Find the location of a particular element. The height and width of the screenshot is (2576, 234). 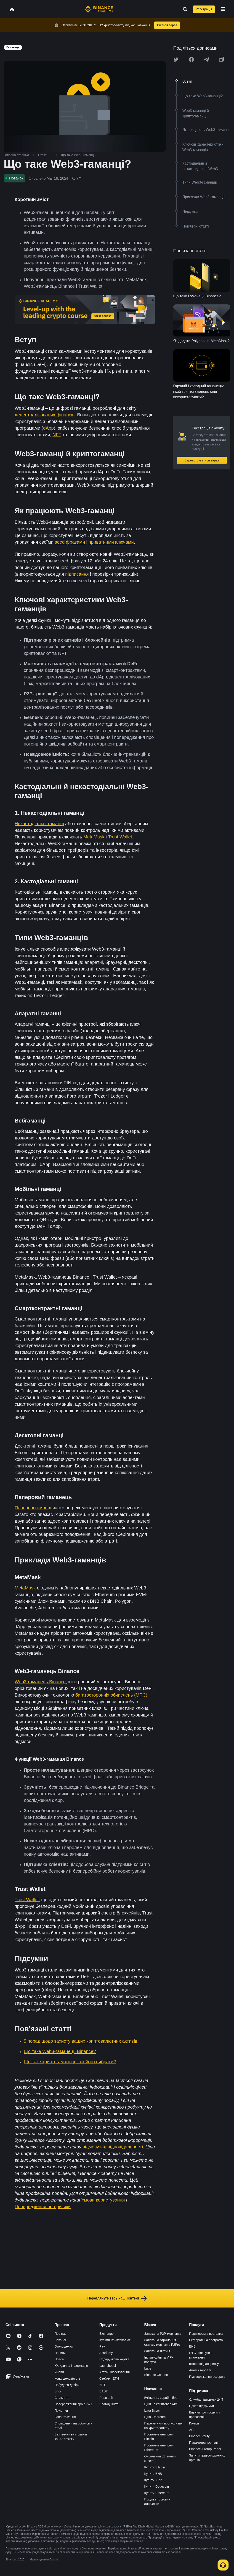

Примітки is located at coordinates (61, 2410).